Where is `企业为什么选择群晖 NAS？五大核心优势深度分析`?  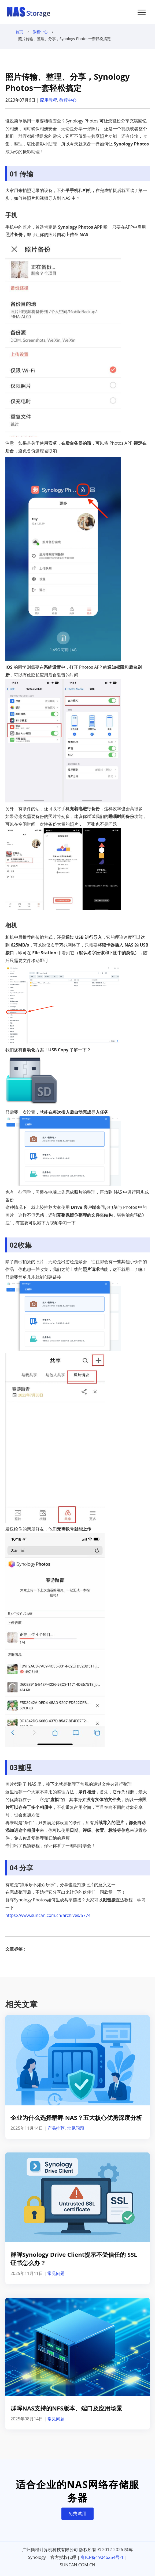
企业为什么选择群晖 NAS？五大核心优势深度分析 is located at coordinates (76, 2117).